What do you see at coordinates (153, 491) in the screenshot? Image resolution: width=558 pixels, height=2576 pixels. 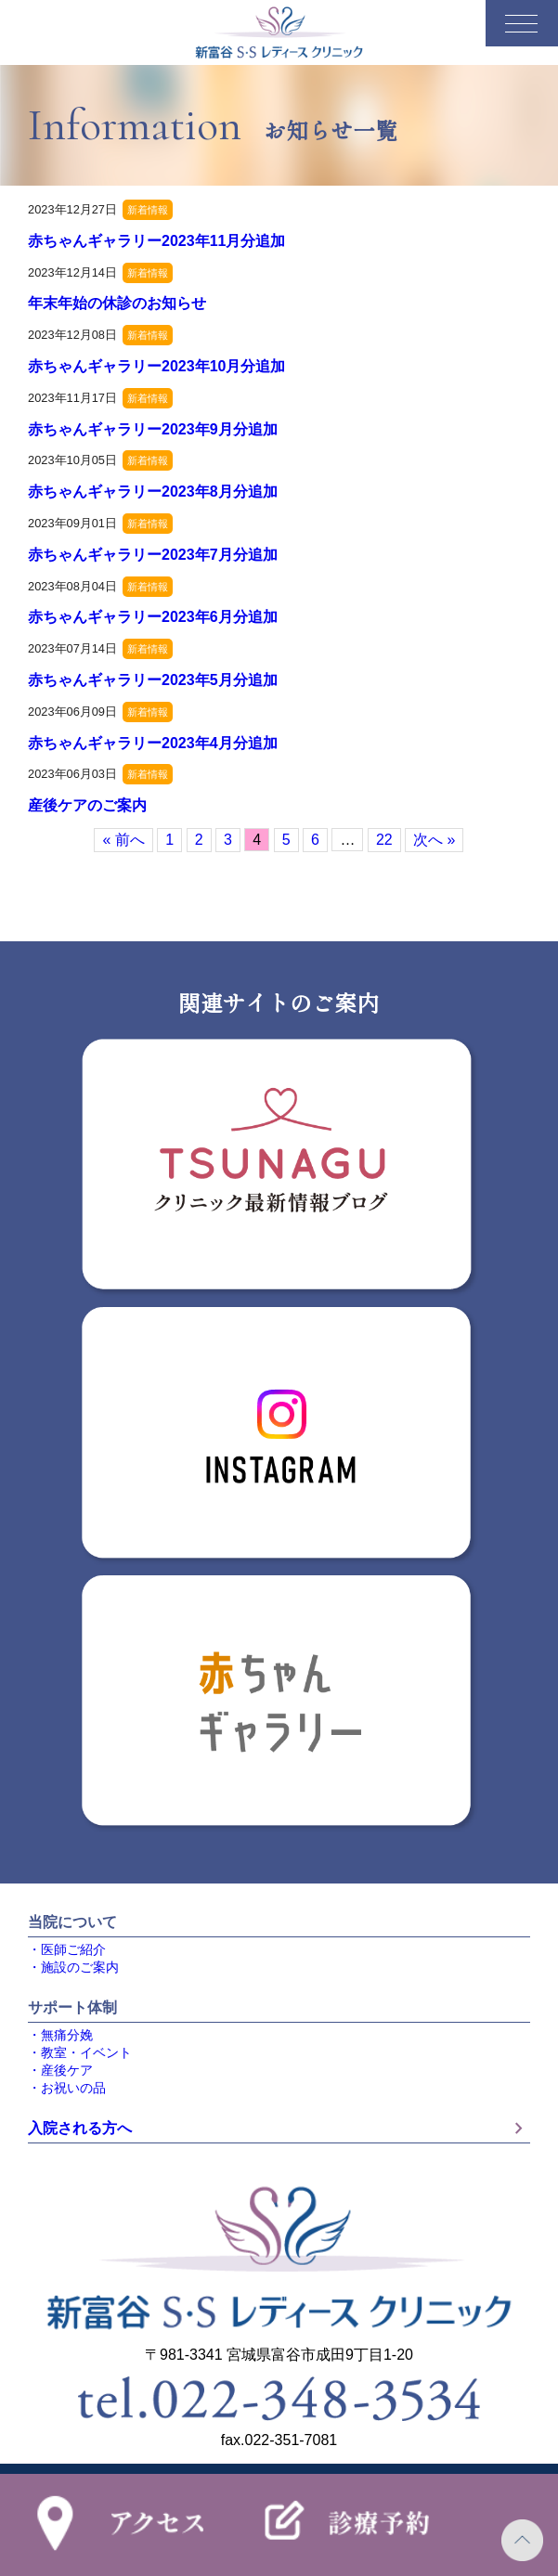 I see `赤ちゃんギャラリー2023年8月分追加` at bounding box center [153, 491].